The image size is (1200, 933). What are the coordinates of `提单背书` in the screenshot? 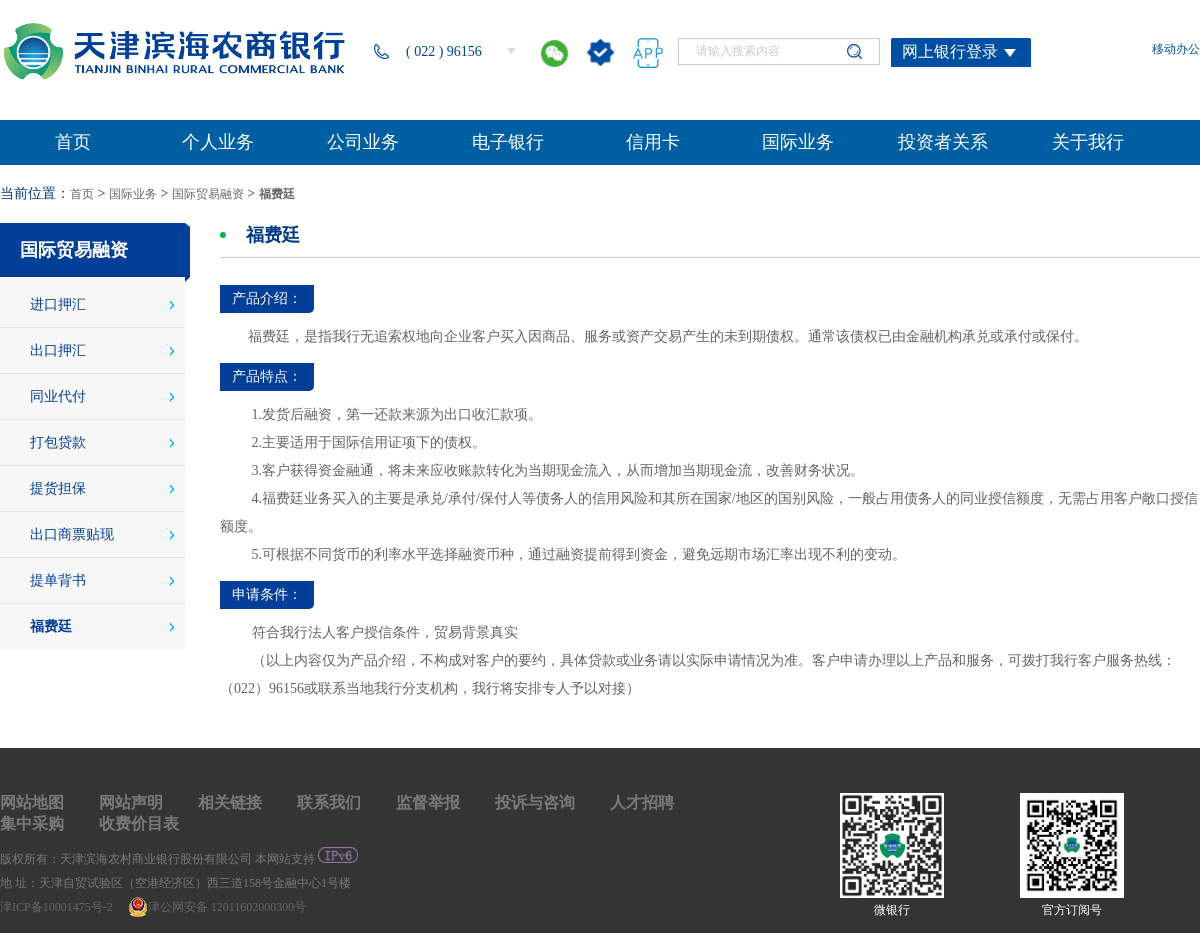 It's located at (58, 580).